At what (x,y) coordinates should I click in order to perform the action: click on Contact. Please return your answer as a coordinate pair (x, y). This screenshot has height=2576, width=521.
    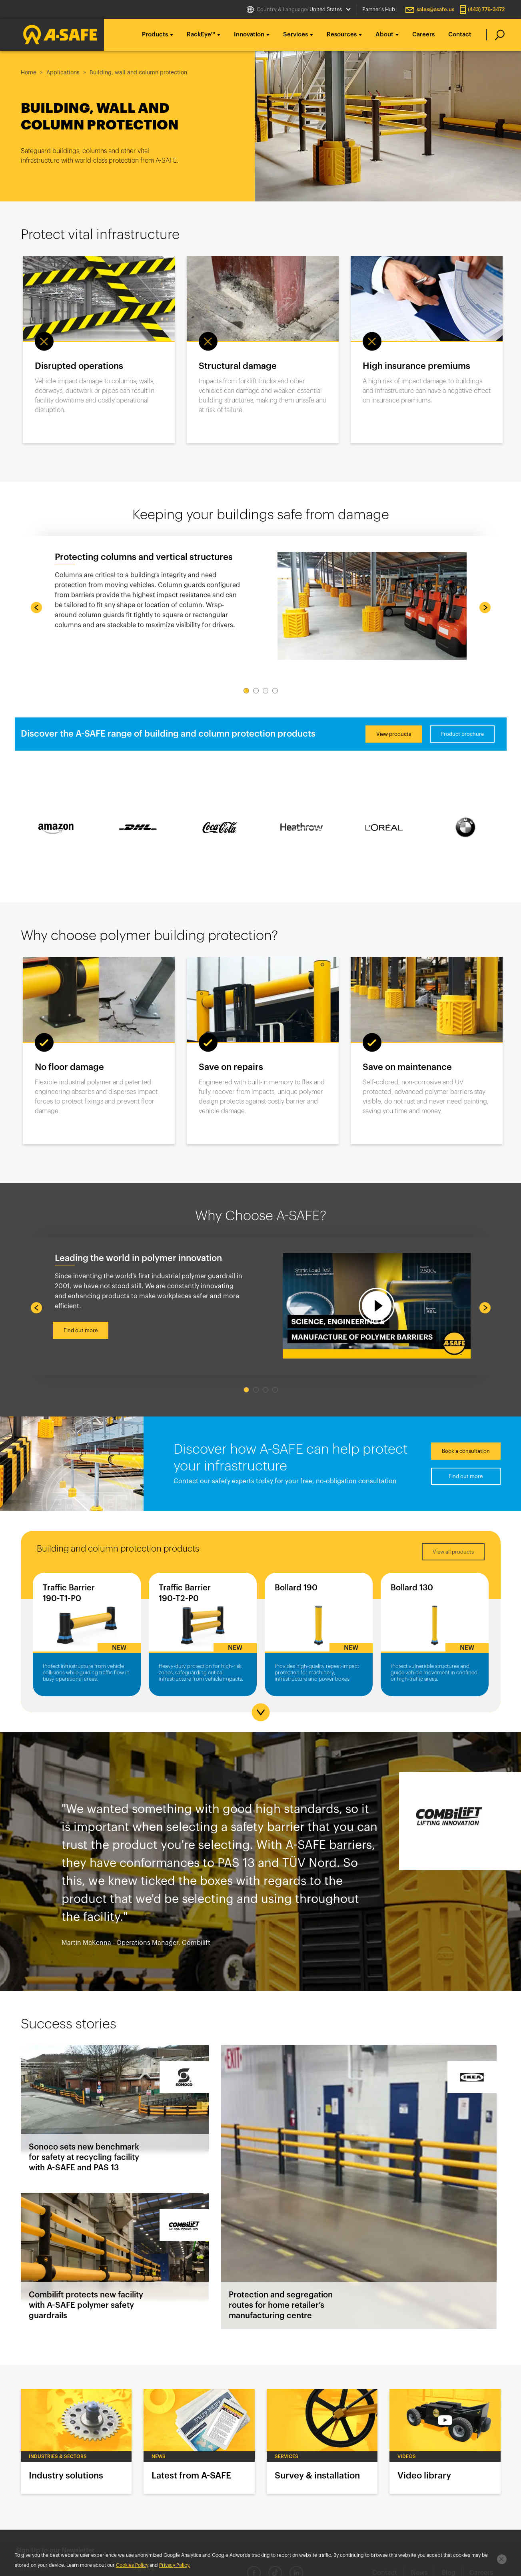
    Looking at the image, I should click on (459, 35).